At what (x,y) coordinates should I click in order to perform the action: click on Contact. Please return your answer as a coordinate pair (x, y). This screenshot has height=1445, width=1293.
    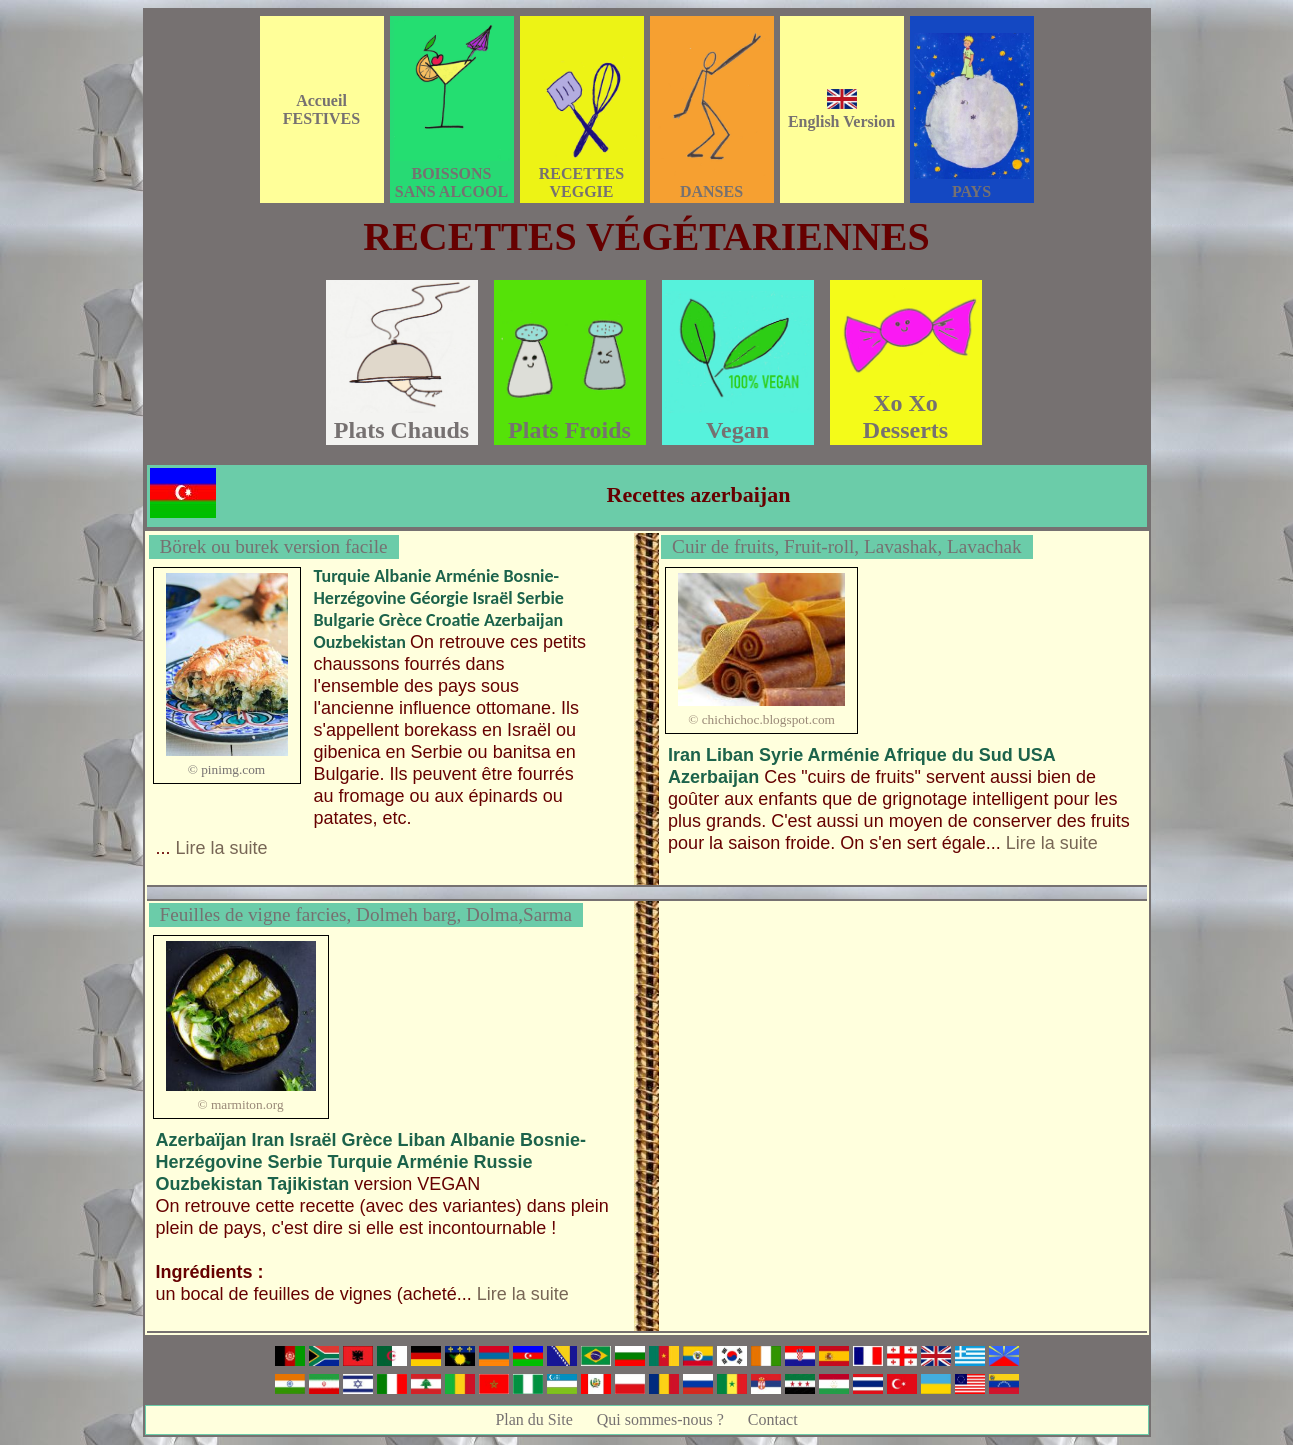
    Looking at the image, I should click on (773, 1419).